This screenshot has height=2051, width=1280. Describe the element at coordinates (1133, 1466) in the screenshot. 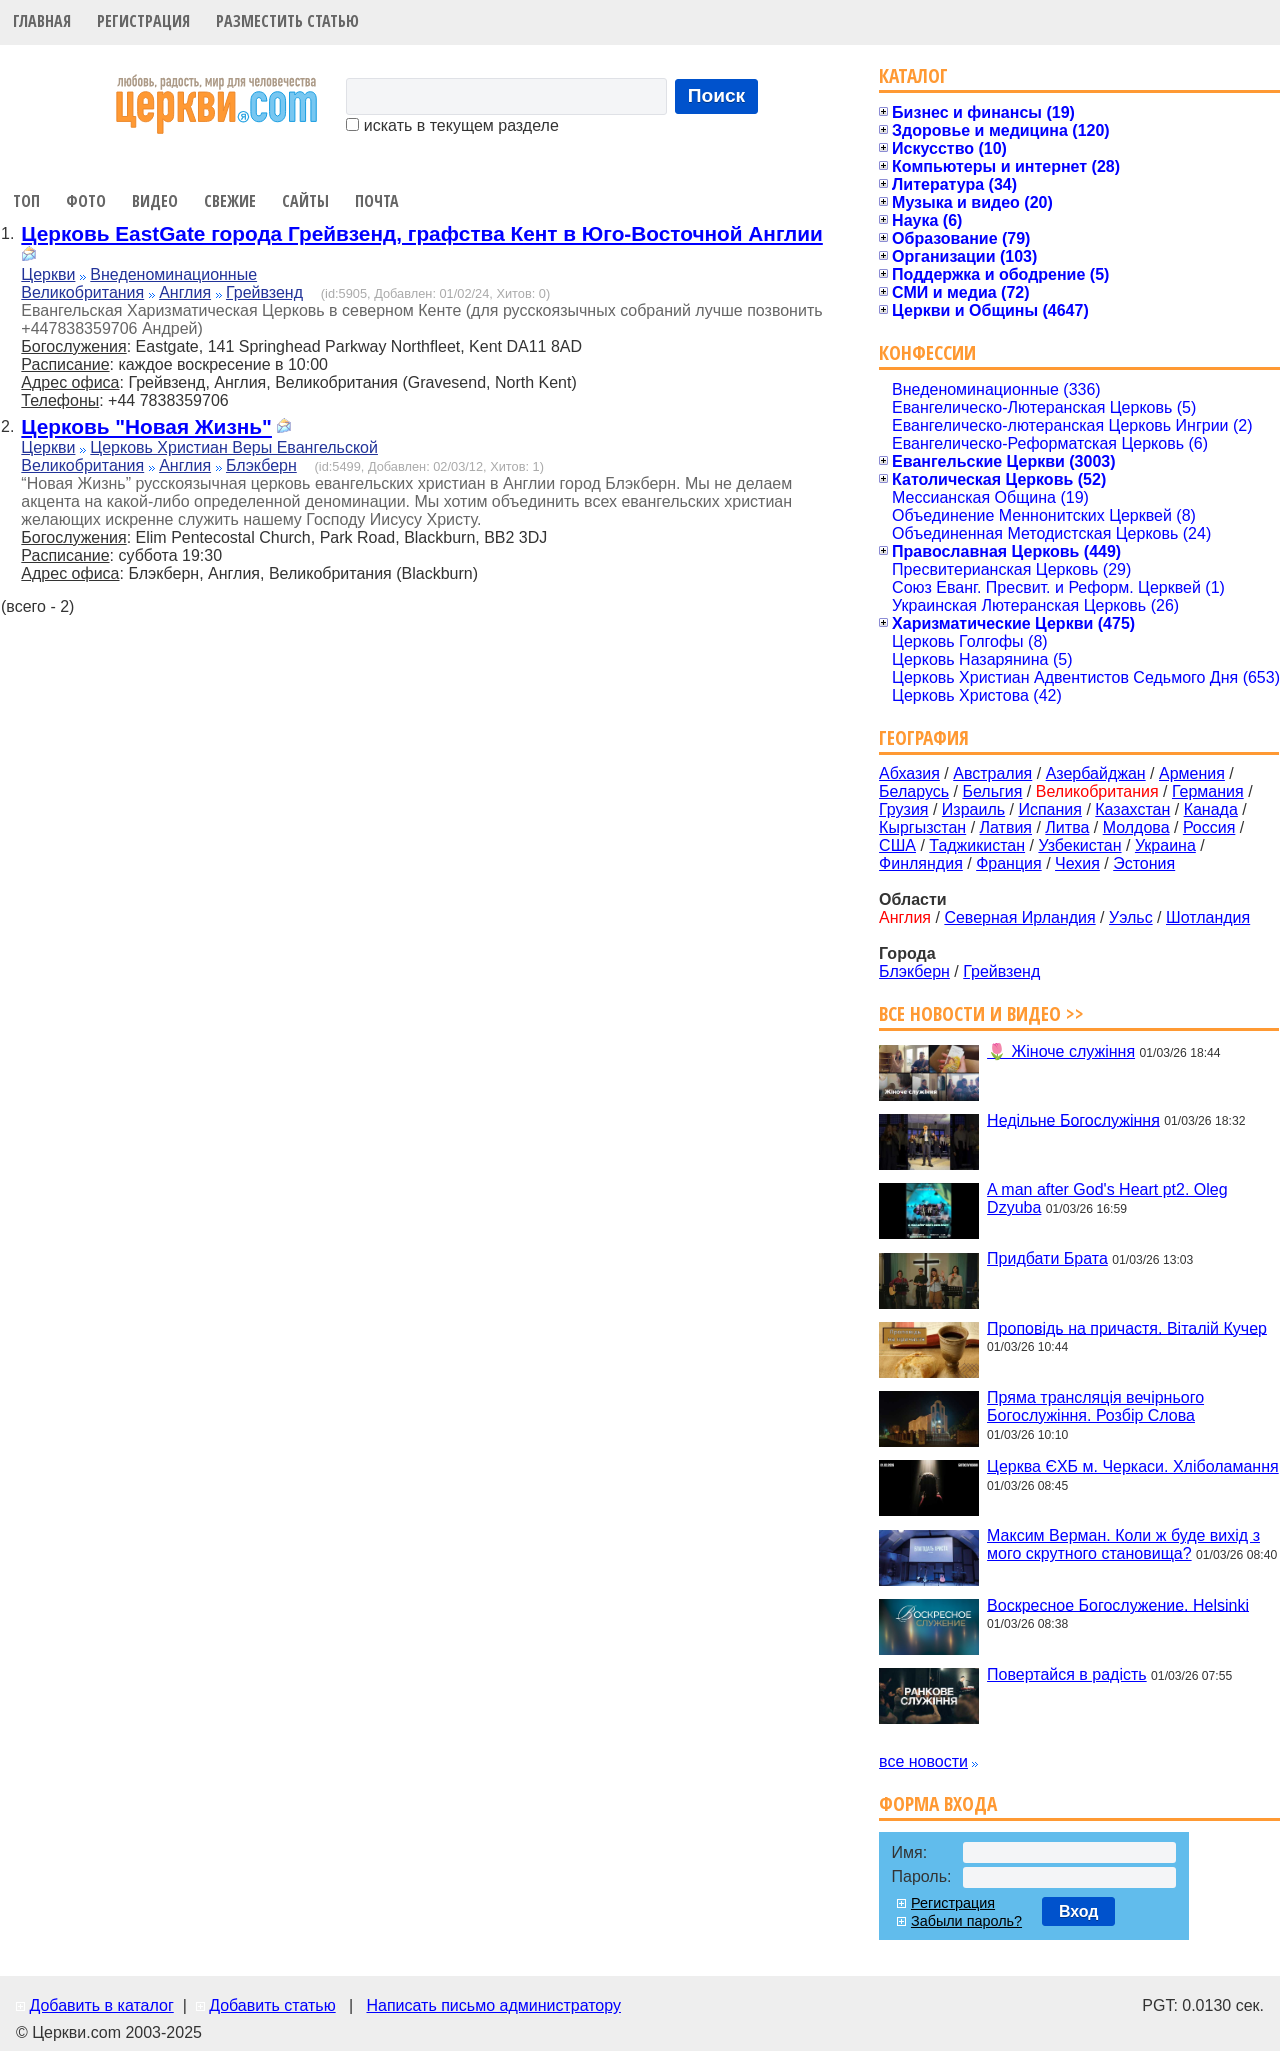

I see `Церква ЄХБ м. Черкаси. Хліболамання` at that location.